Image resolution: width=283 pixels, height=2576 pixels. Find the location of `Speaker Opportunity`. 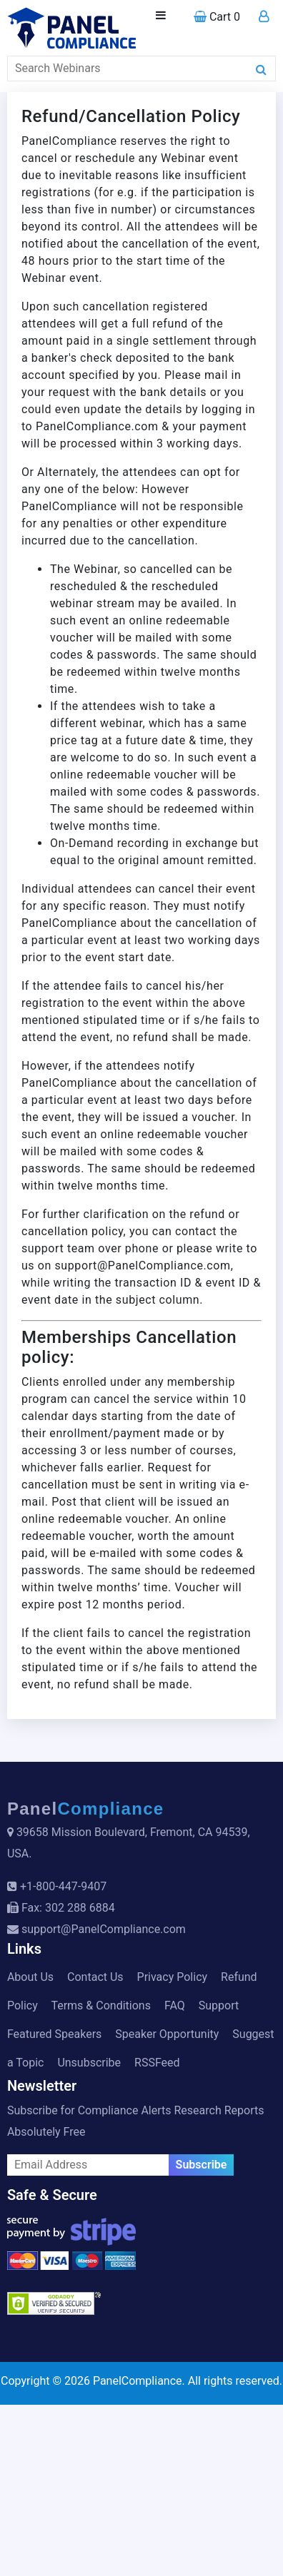

Speaker Opportunity is located at coordinates (167, 2034).